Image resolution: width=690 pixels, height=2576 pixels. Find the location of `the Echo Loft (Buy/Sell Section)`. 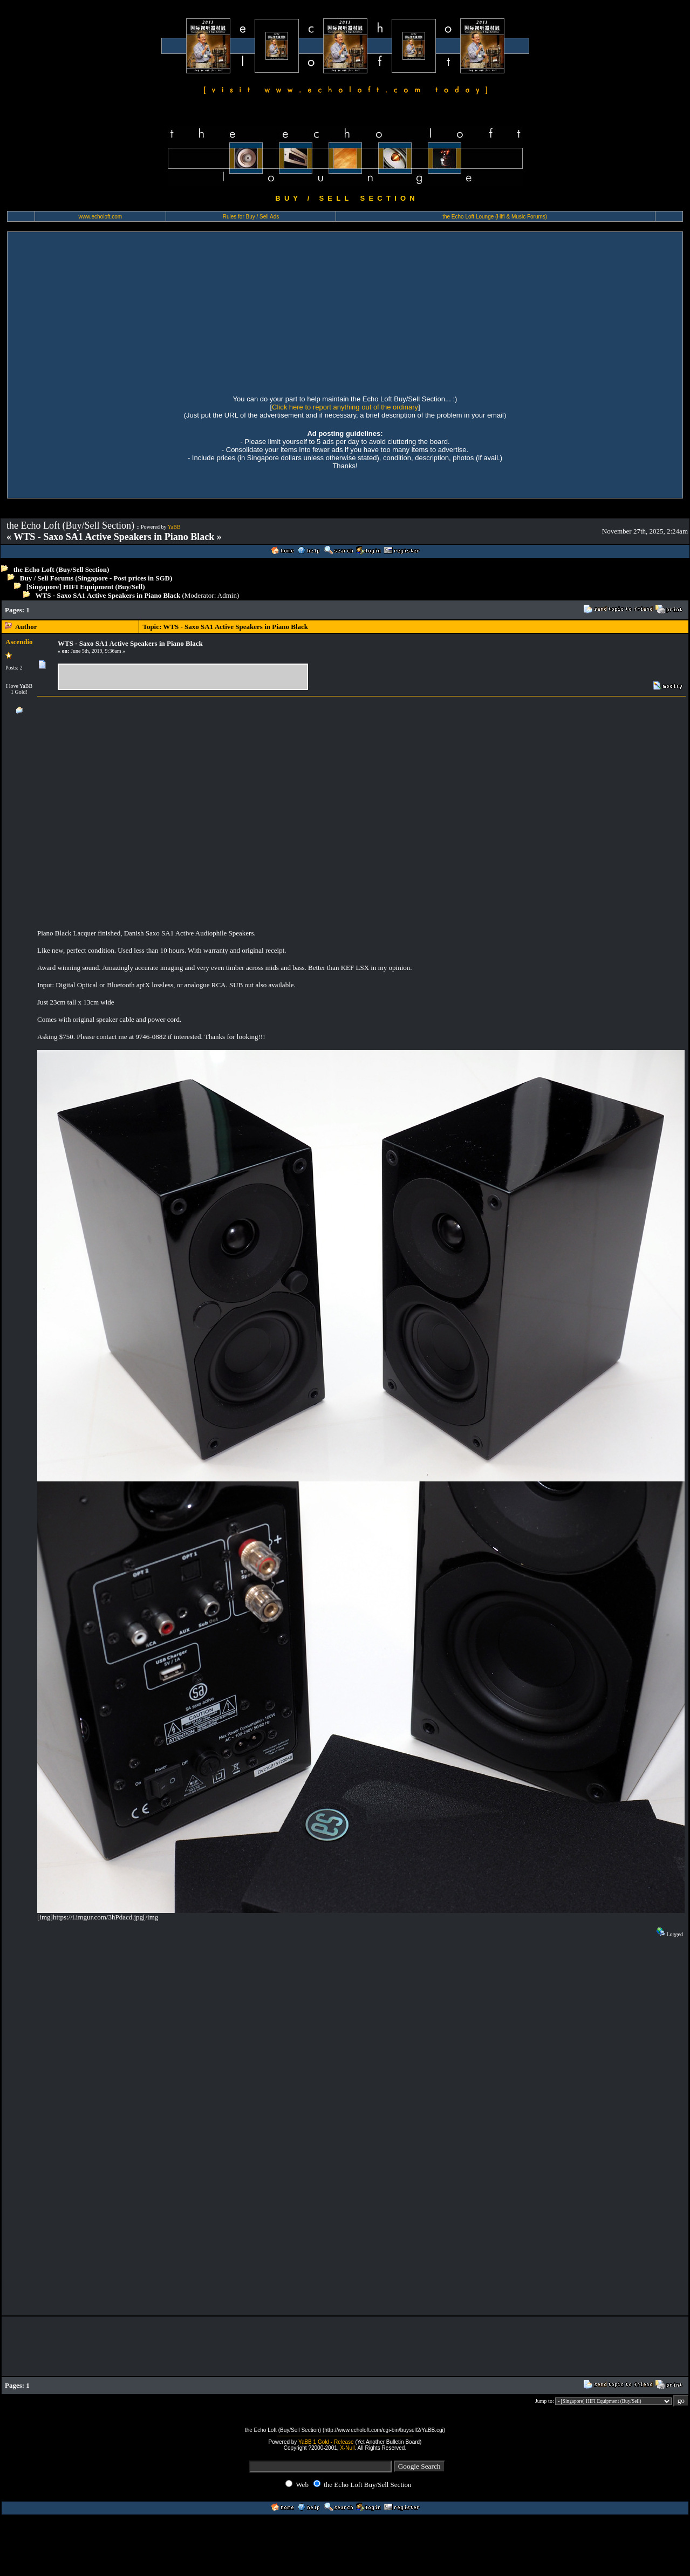

the Echo Loft (Buy/Sell Section) is located at coordinates (61, 569).